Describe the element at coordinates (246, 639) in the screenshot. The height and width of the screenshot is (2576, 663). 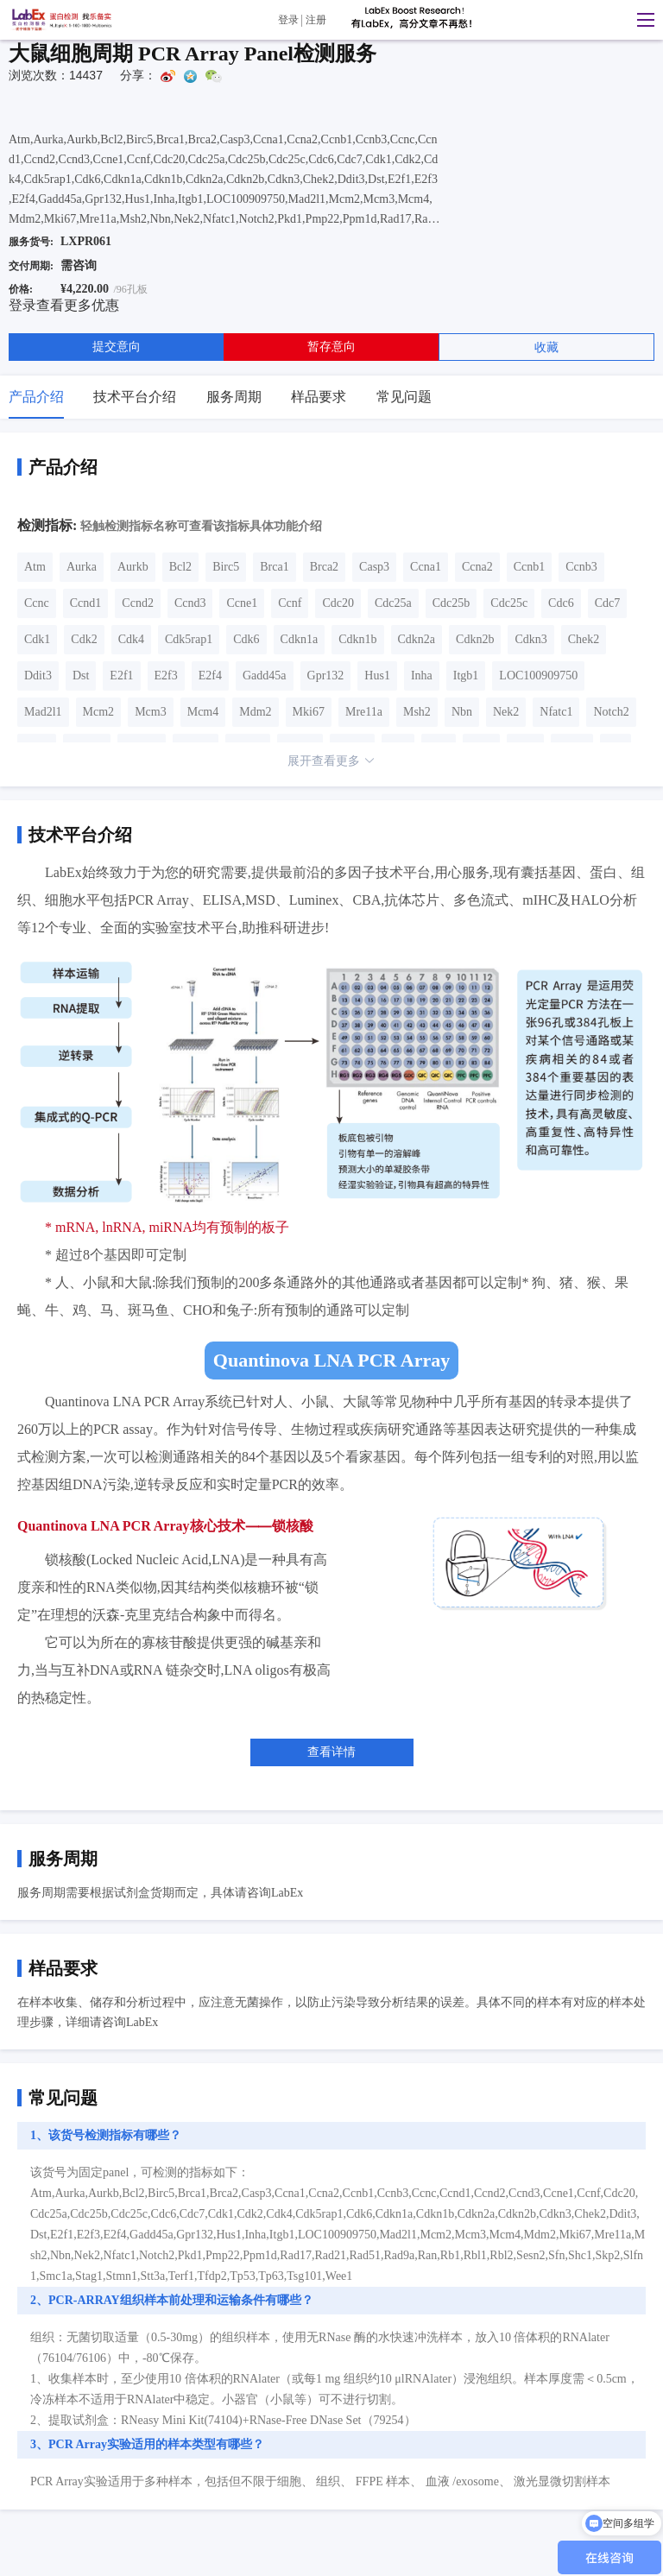
I see `Cdk6` at that location.